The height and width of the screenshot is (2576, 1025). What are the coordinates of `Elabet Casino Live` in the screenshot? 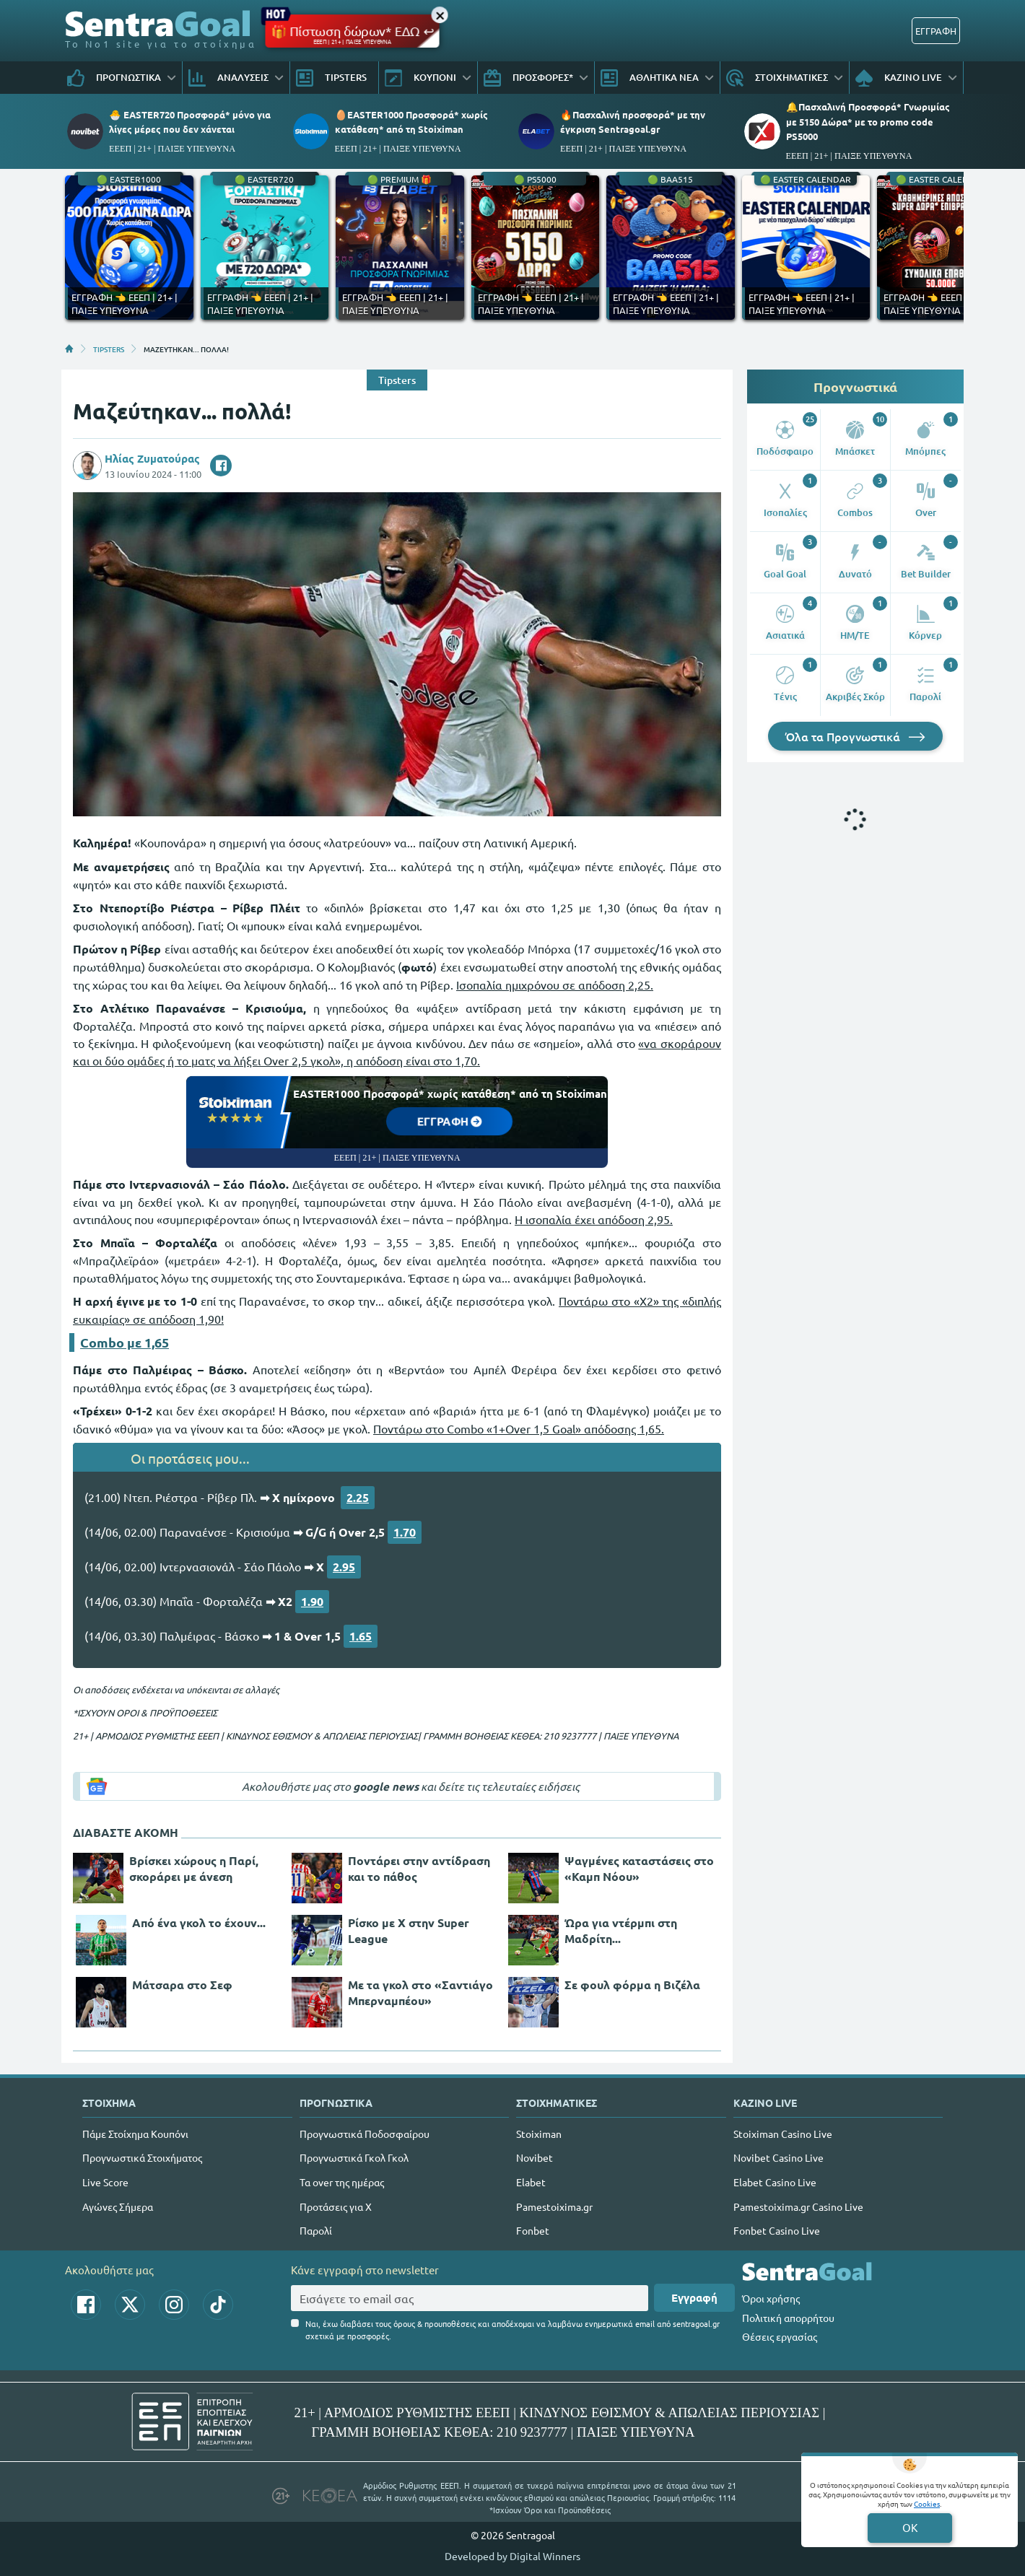 It's located at (774, 2181).